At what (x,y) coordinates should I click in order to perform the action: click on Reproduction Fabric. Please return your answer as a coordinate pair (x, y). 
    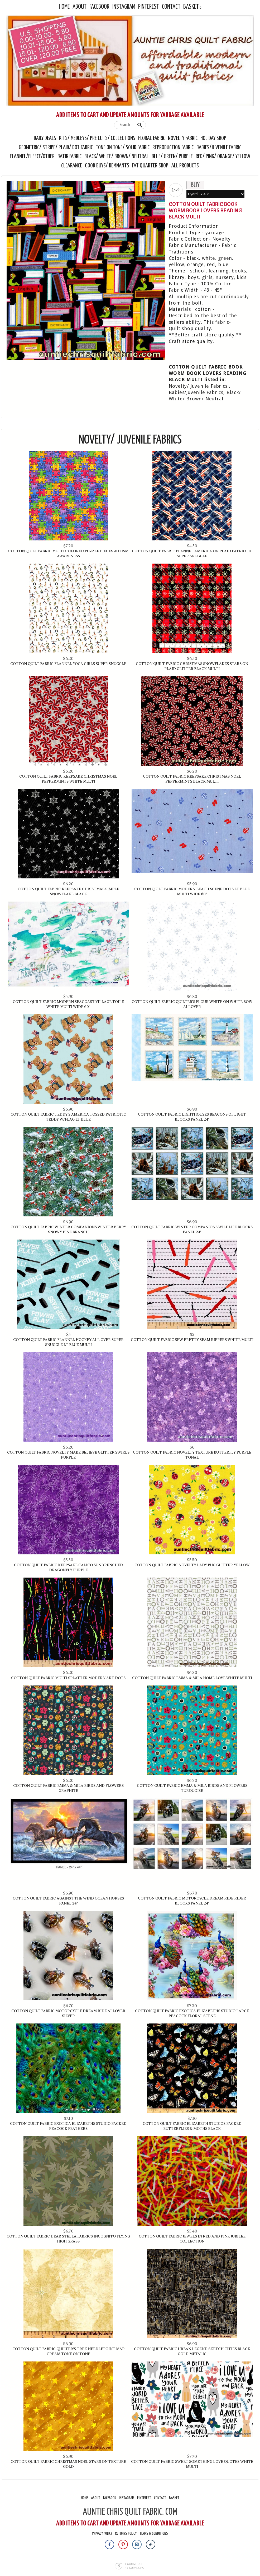
    Looking at the image, I should click on (173, 148).